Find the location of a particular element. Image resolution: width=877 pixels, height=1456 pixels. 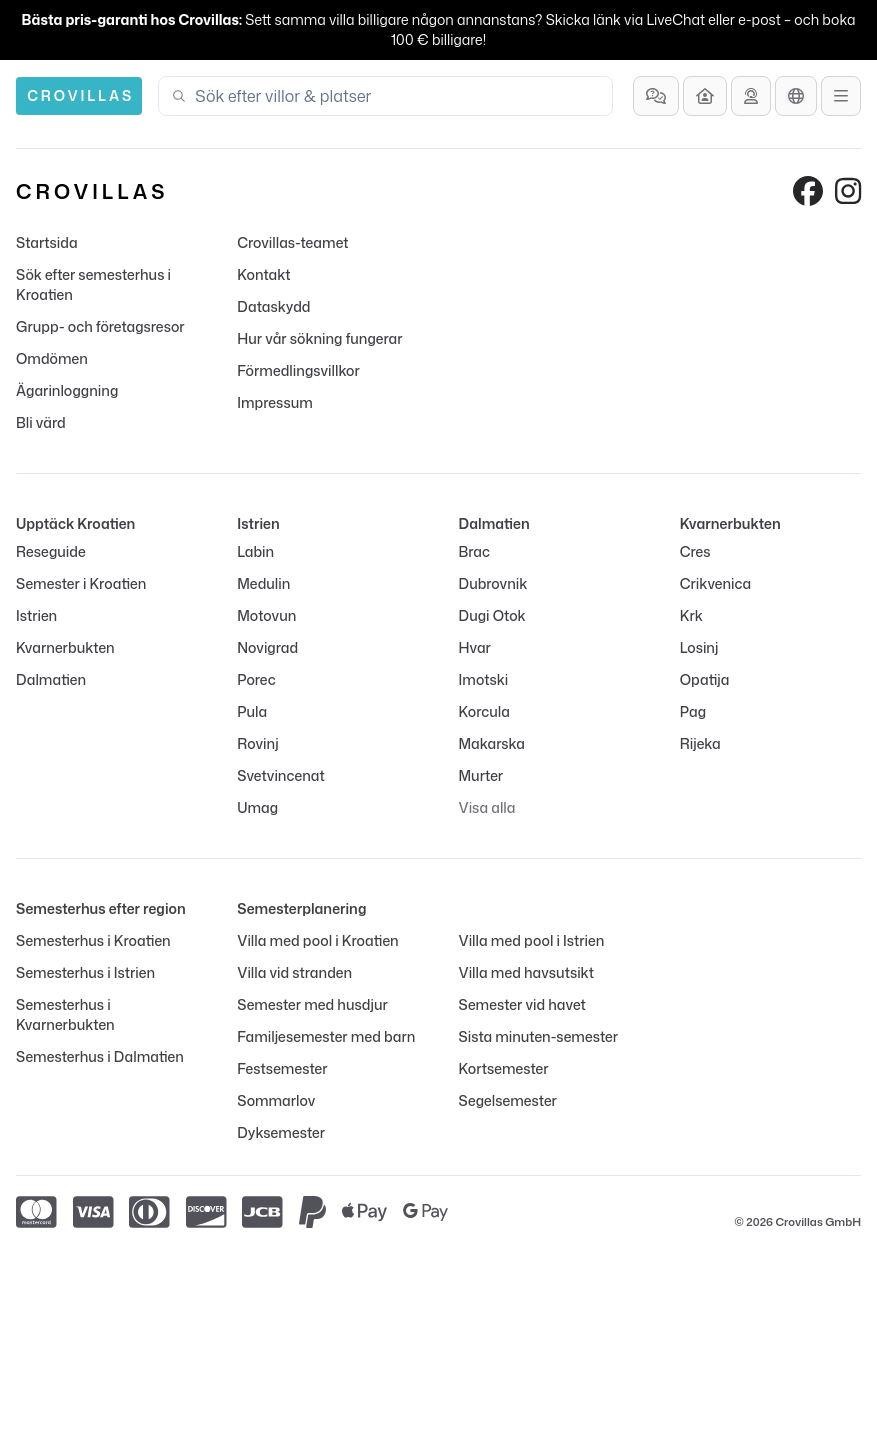

Semester vid havet is located at coordinates (522, 1004).